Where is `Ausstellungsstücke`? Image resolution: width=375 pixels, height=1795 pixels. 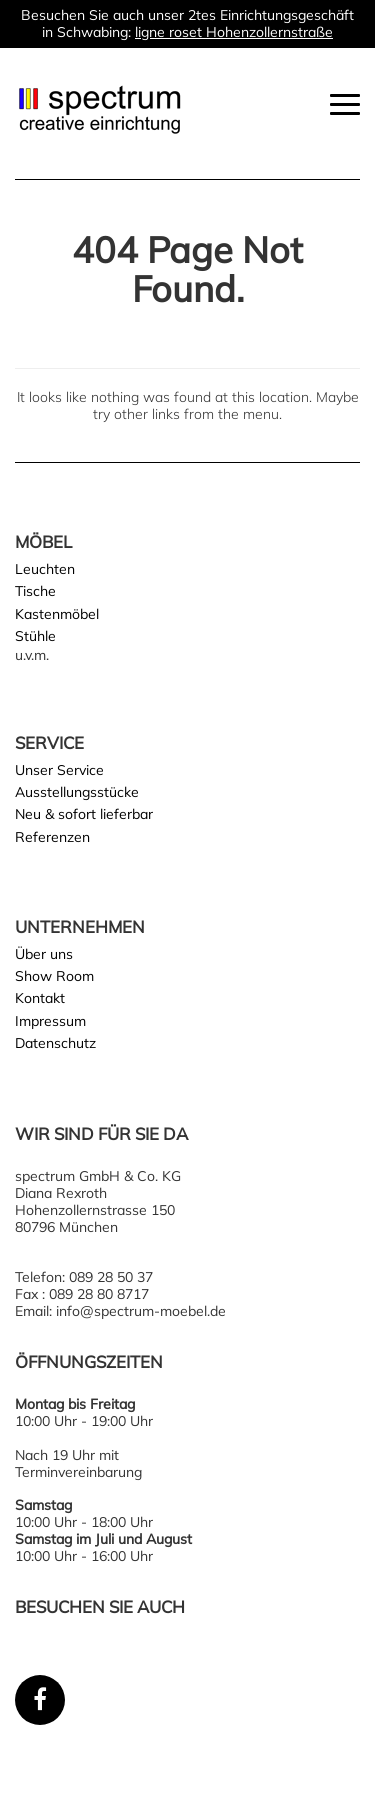
Ausstellungsstücke is located at coordinates (77, 792).